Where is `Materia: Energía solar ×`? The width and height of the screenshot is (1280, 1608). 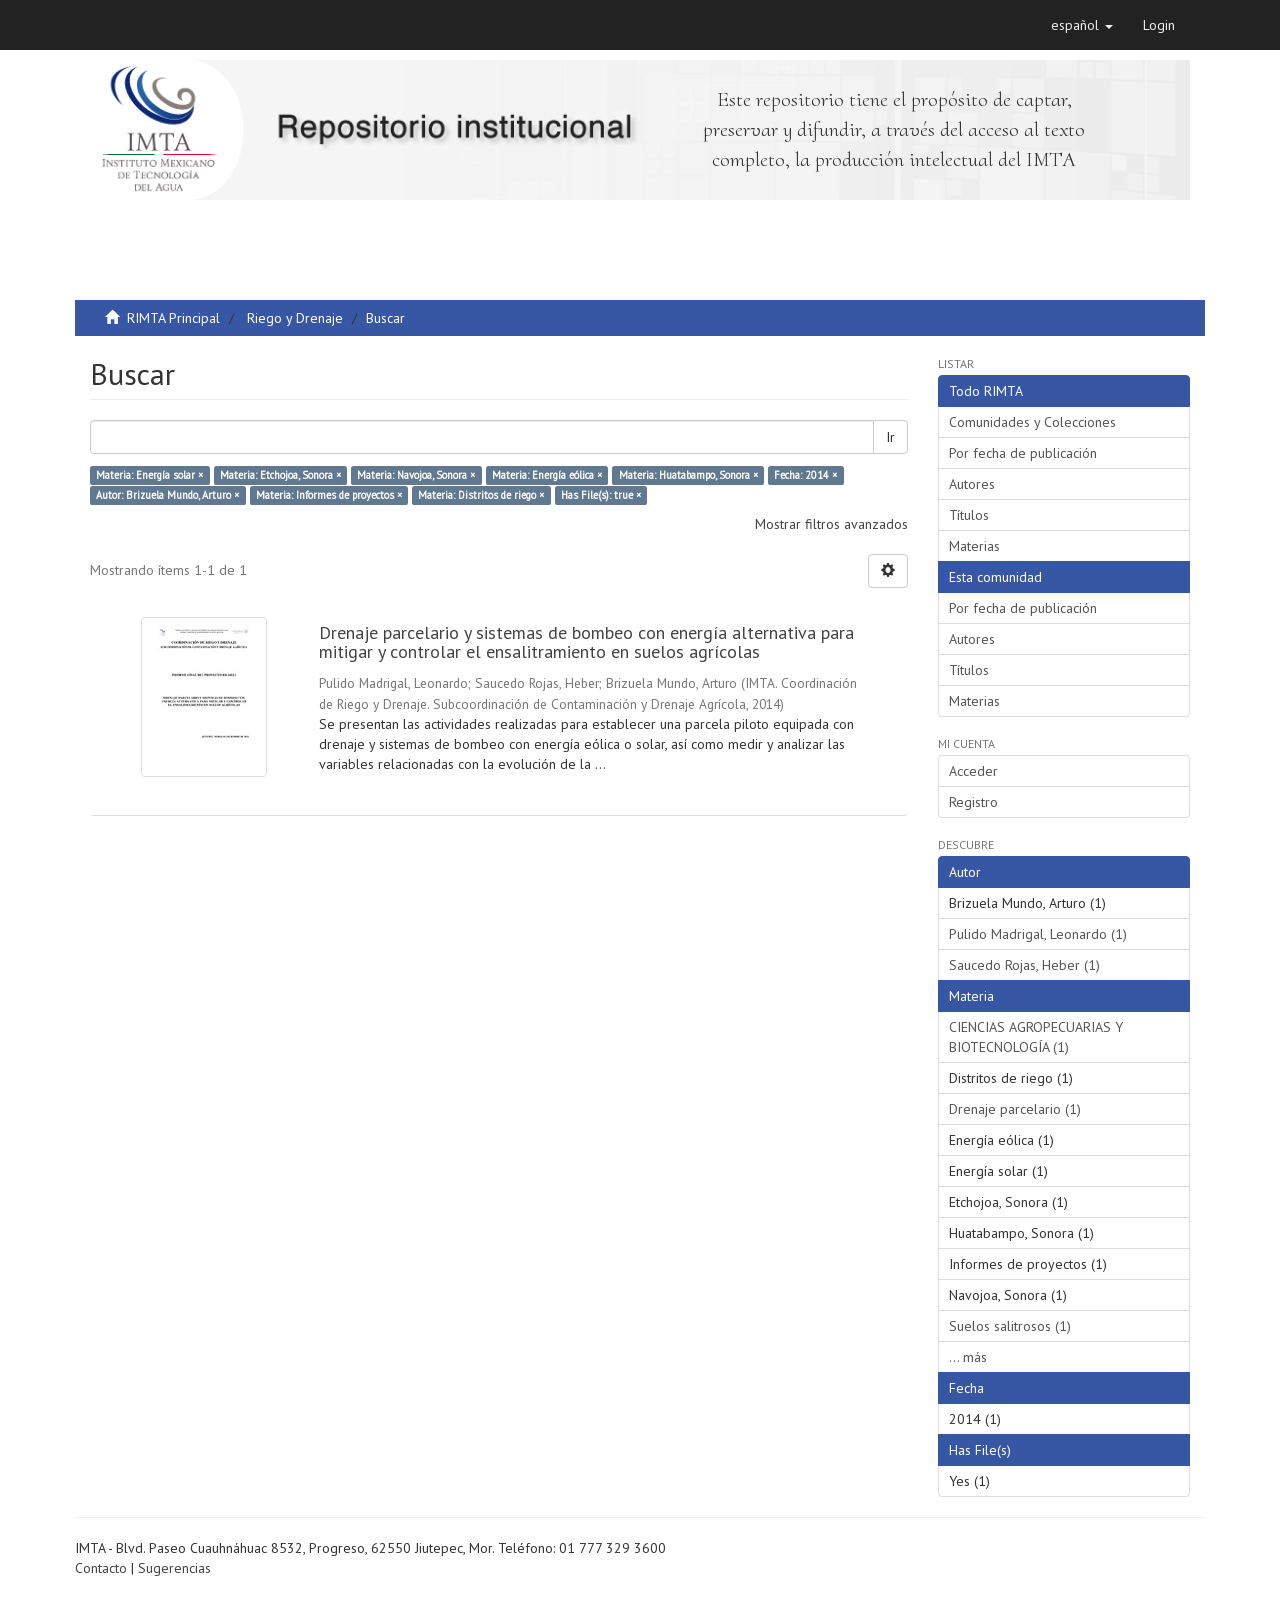
Materia: Energía solar × is located at coordinates (149, 475).